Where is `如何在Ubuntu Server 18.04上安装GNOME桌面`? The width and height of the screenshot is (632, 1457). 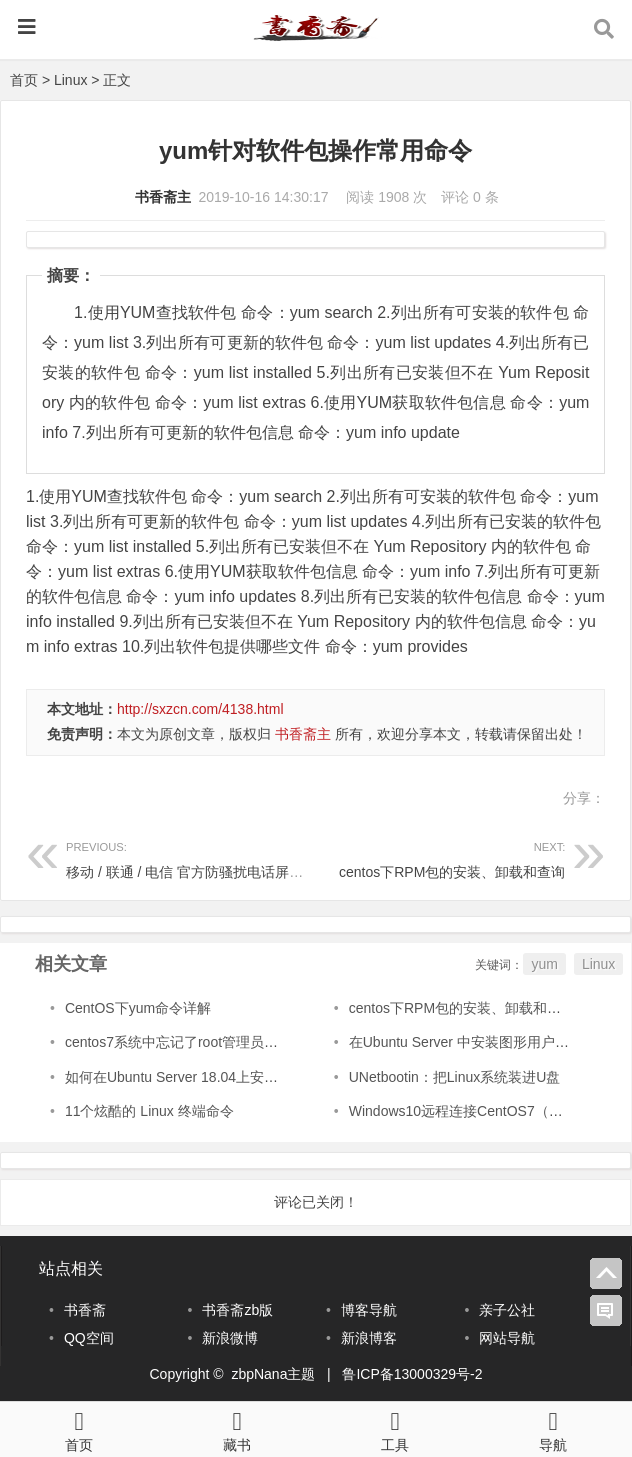 如何在Ubuntu Server 18.04上安装GNOME桌面 is located at coordinates (212, 1077).